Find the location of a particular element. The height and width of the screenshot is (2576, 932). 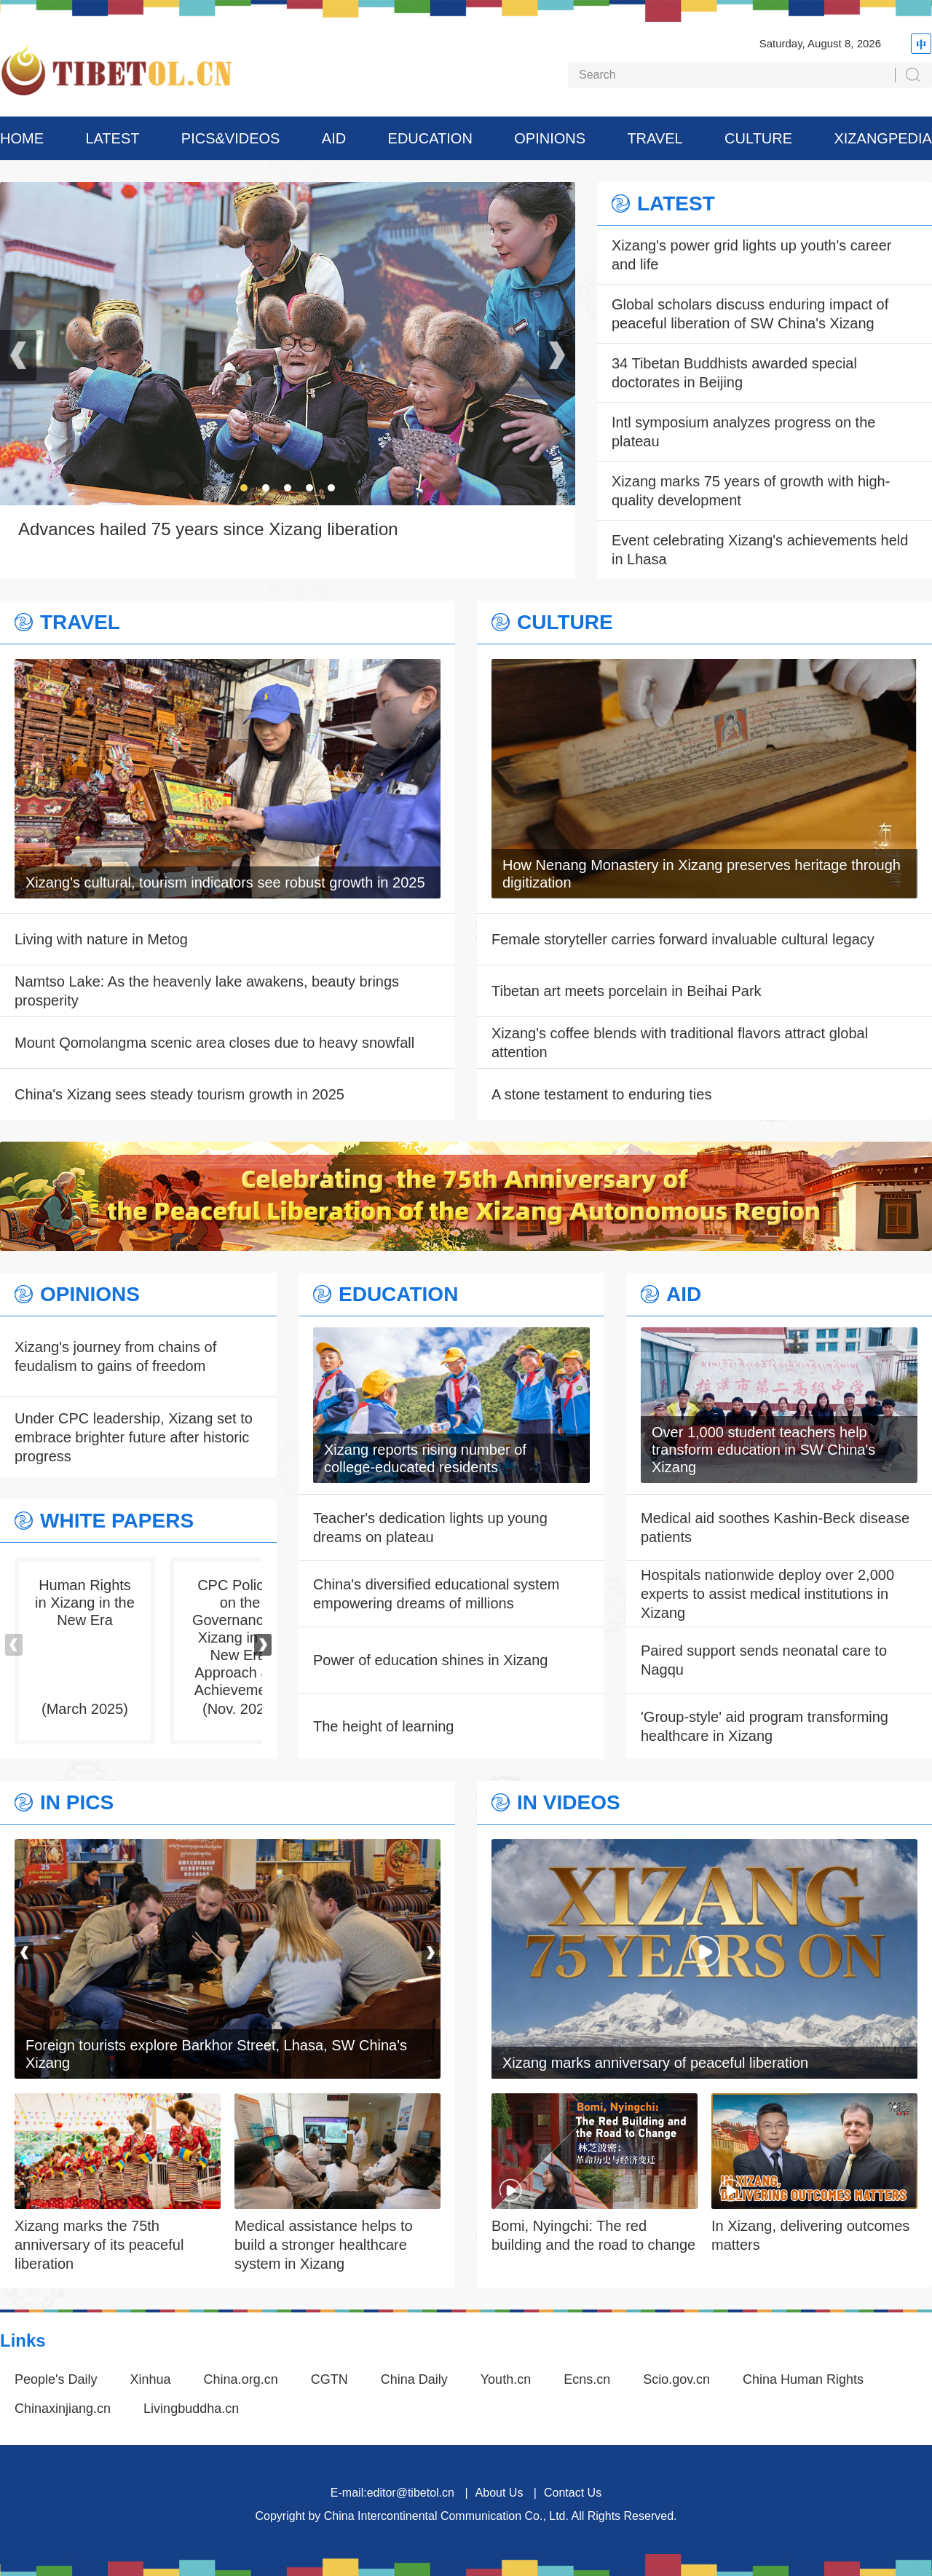

OPINIONS is located at coordinates (549, 138).